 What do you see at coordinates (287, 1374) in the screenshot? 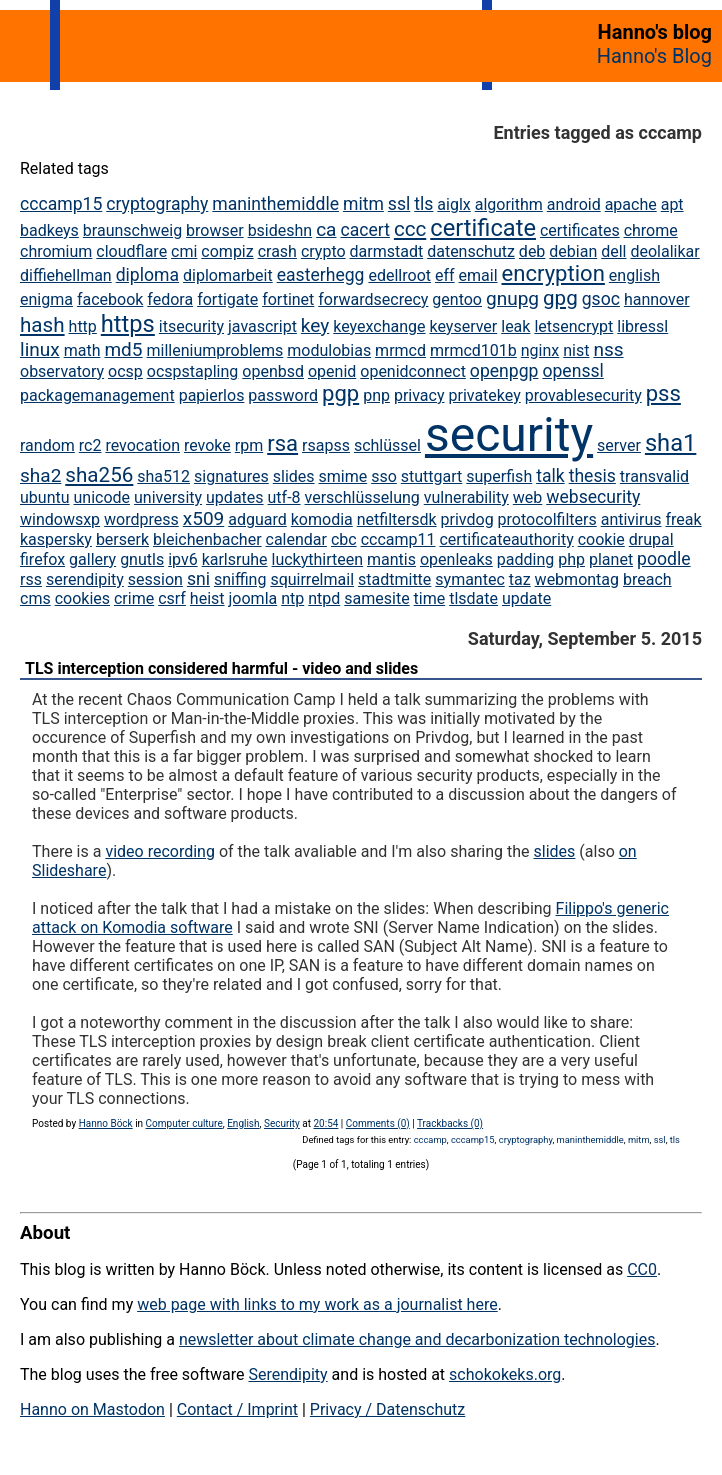
I see `Serendipity` at bounding box center [287, 1374].